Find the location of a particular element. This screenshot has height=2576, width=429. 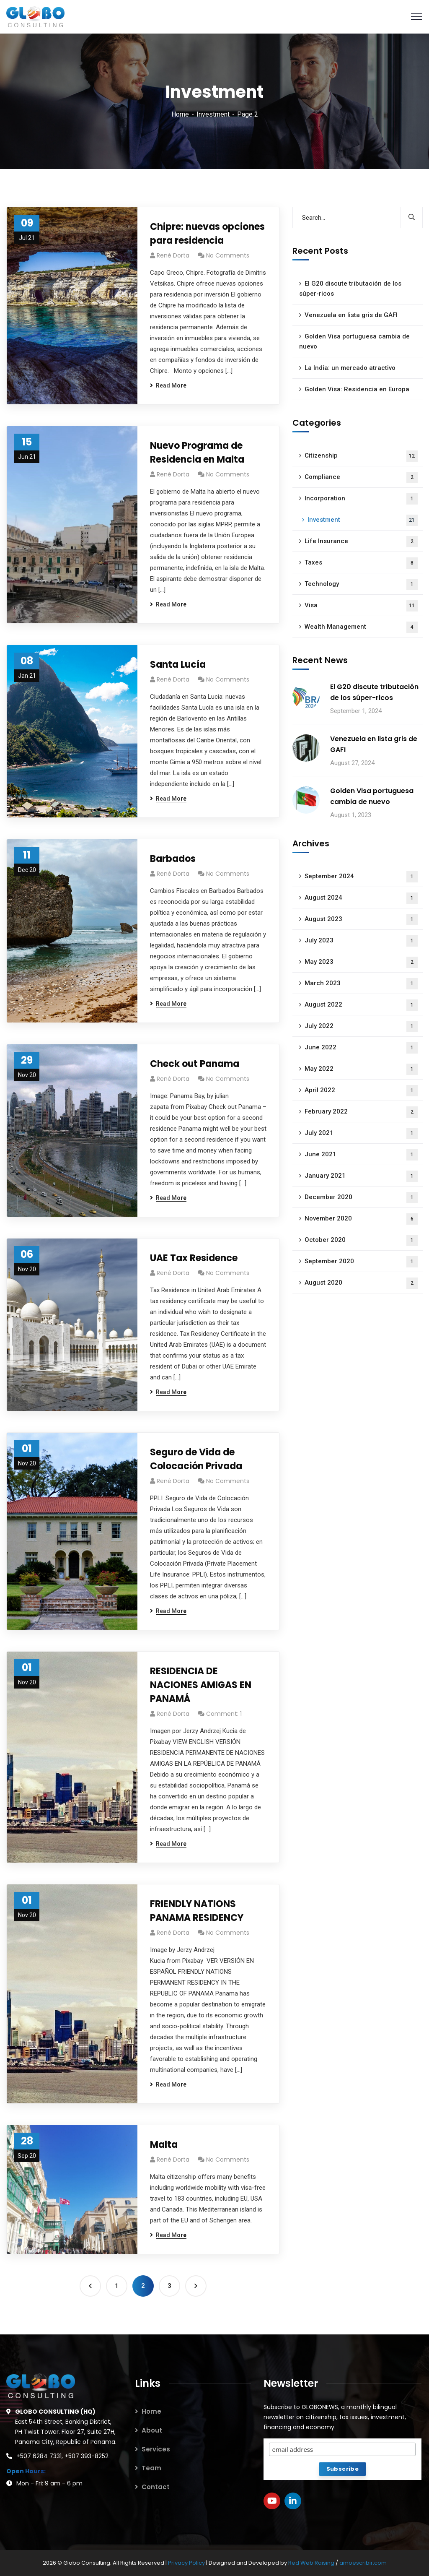

Golden Visa: Residencia en Europa is located at coordinates (357, 389).